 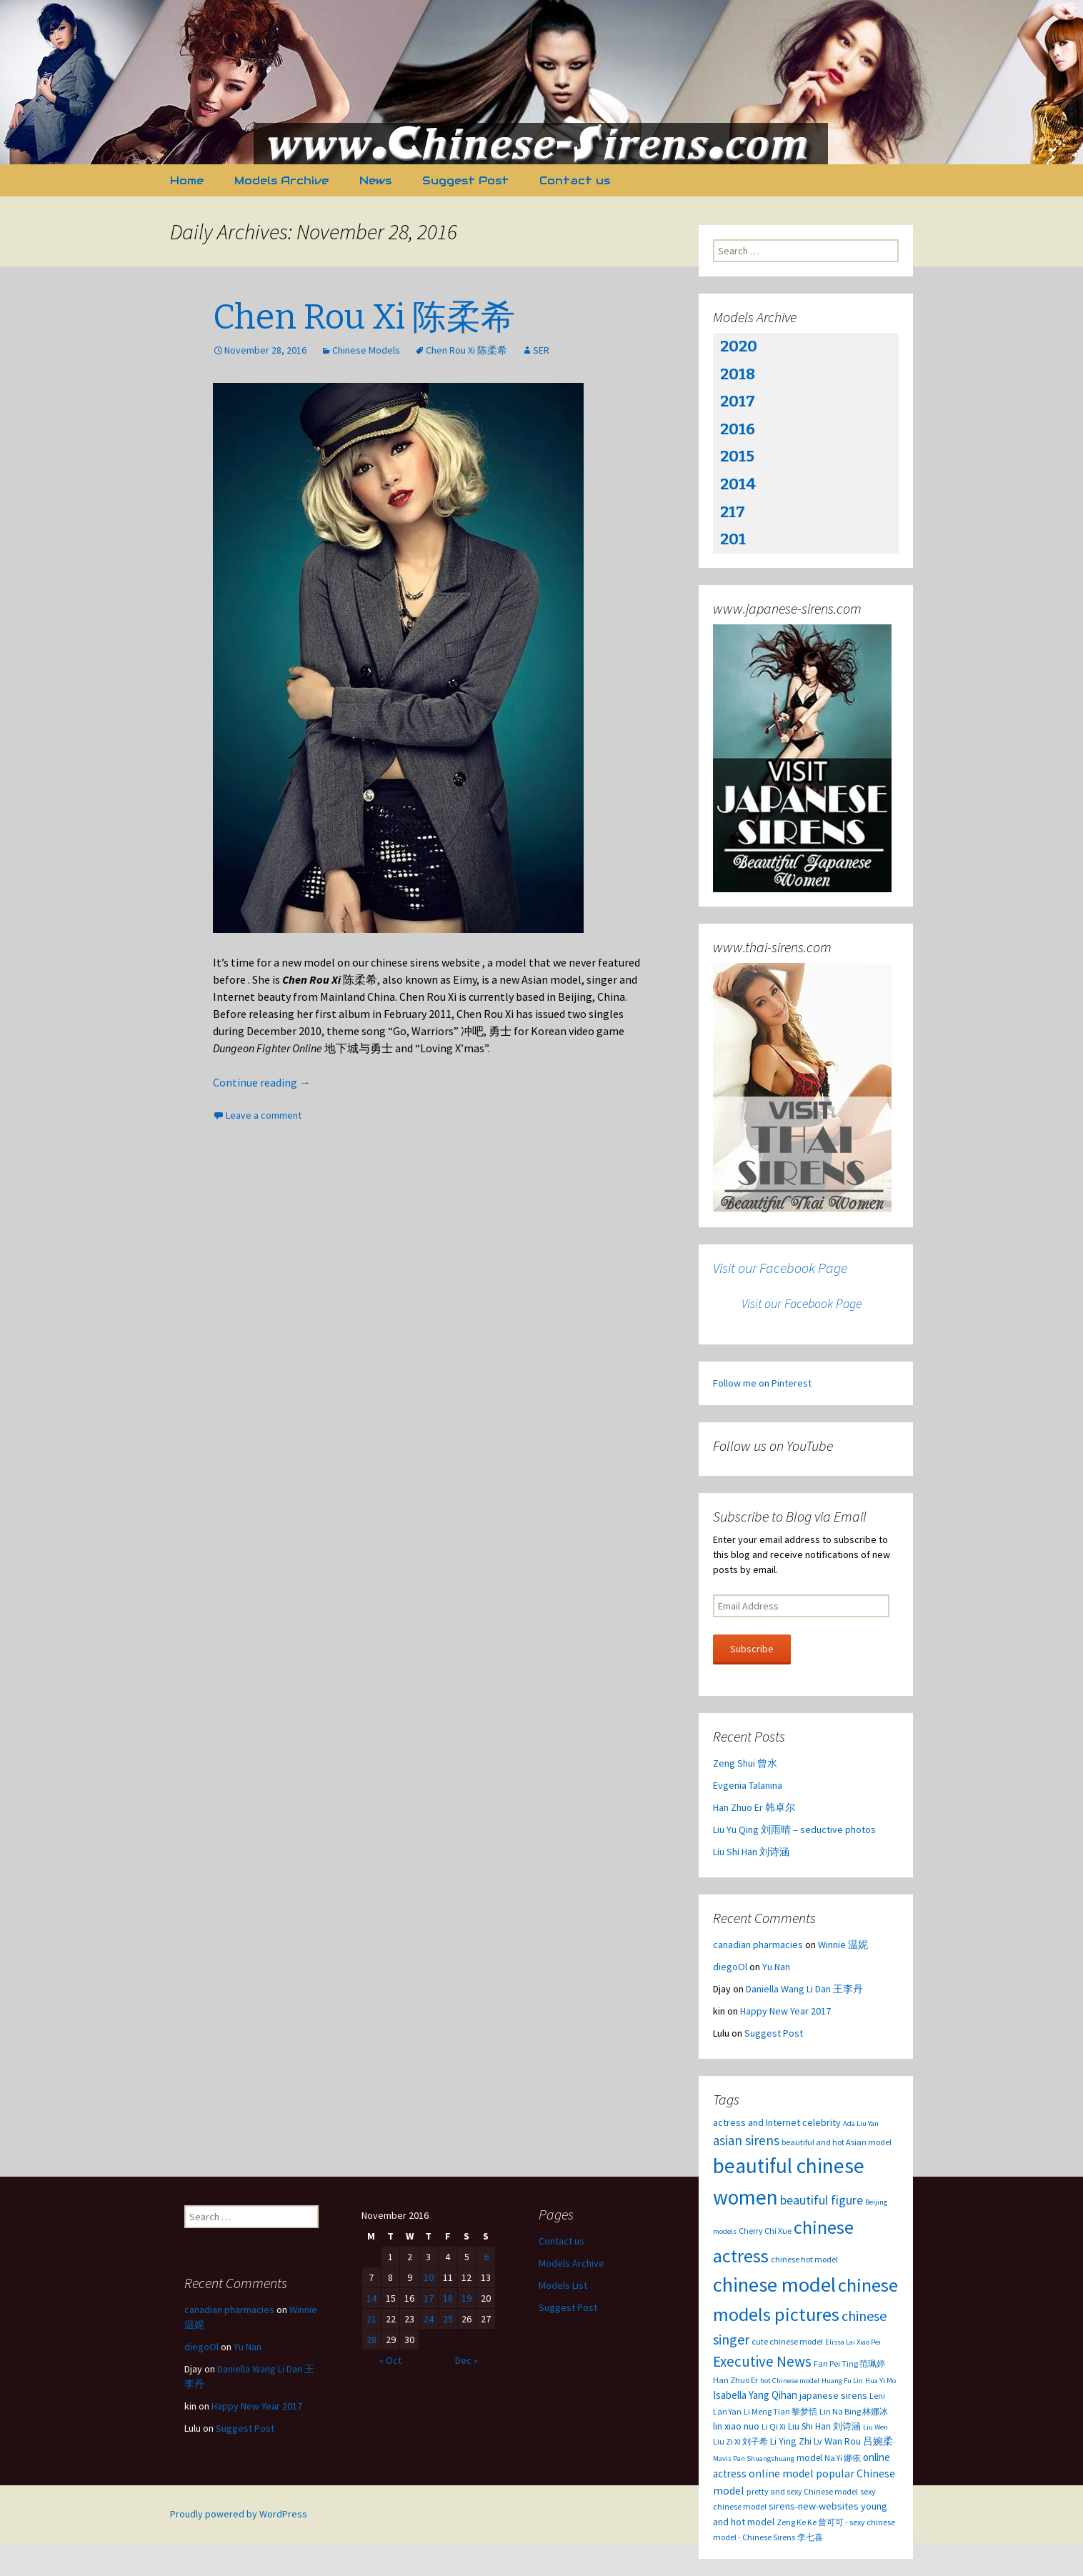 I want to click on Liu Shi Han 刘诗涵, so click(x=751, y=1851).